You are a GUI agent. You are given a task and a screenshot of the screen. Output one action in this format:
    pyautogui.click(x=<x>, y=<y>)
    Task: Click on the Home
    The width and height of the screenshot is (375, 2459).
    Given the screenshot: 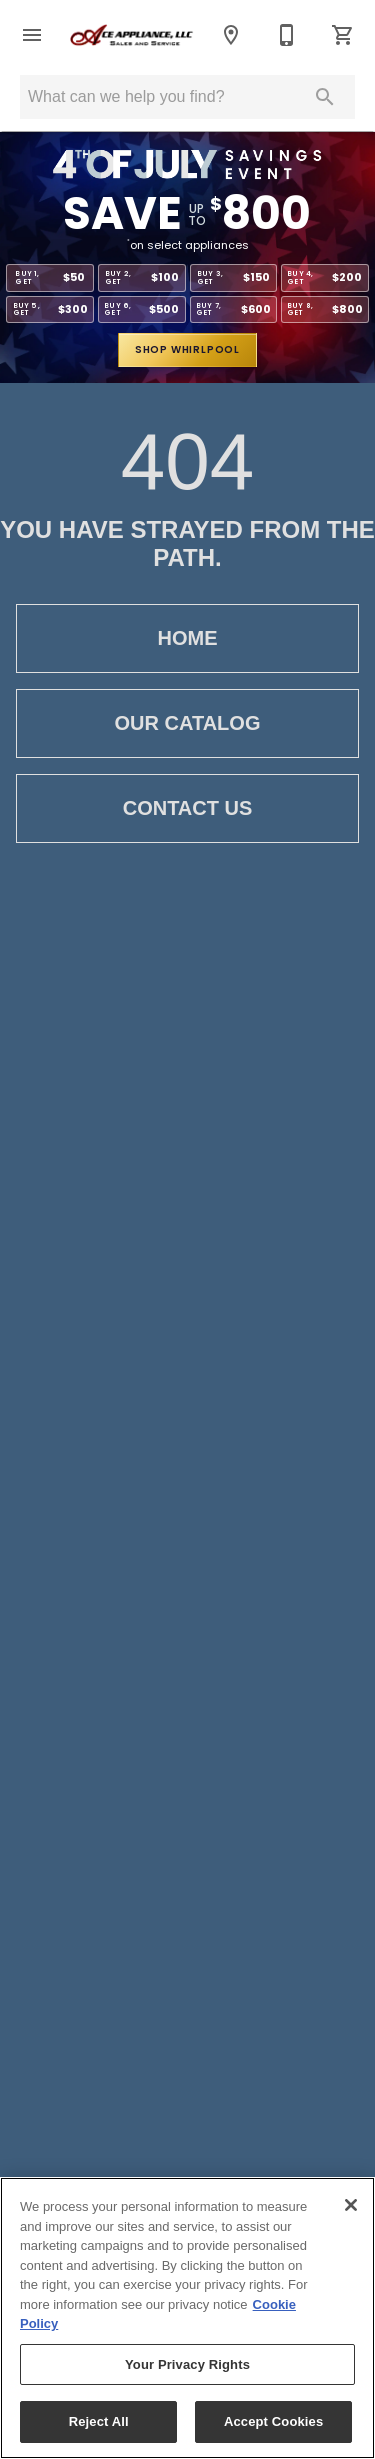 What is the action you would take?
    pyautogui.click(x=187, y=638)
    